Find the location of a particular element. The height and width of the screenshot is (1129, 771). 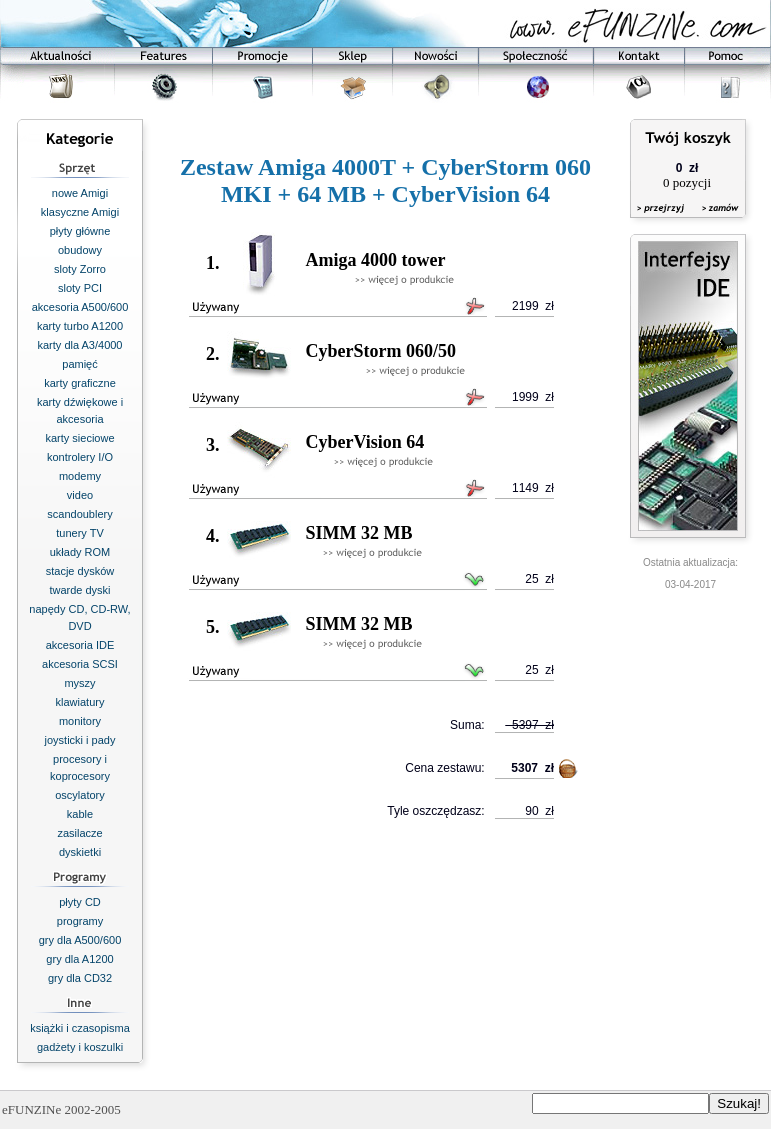

kontrolery I/O is located at coordinates (80, 457).